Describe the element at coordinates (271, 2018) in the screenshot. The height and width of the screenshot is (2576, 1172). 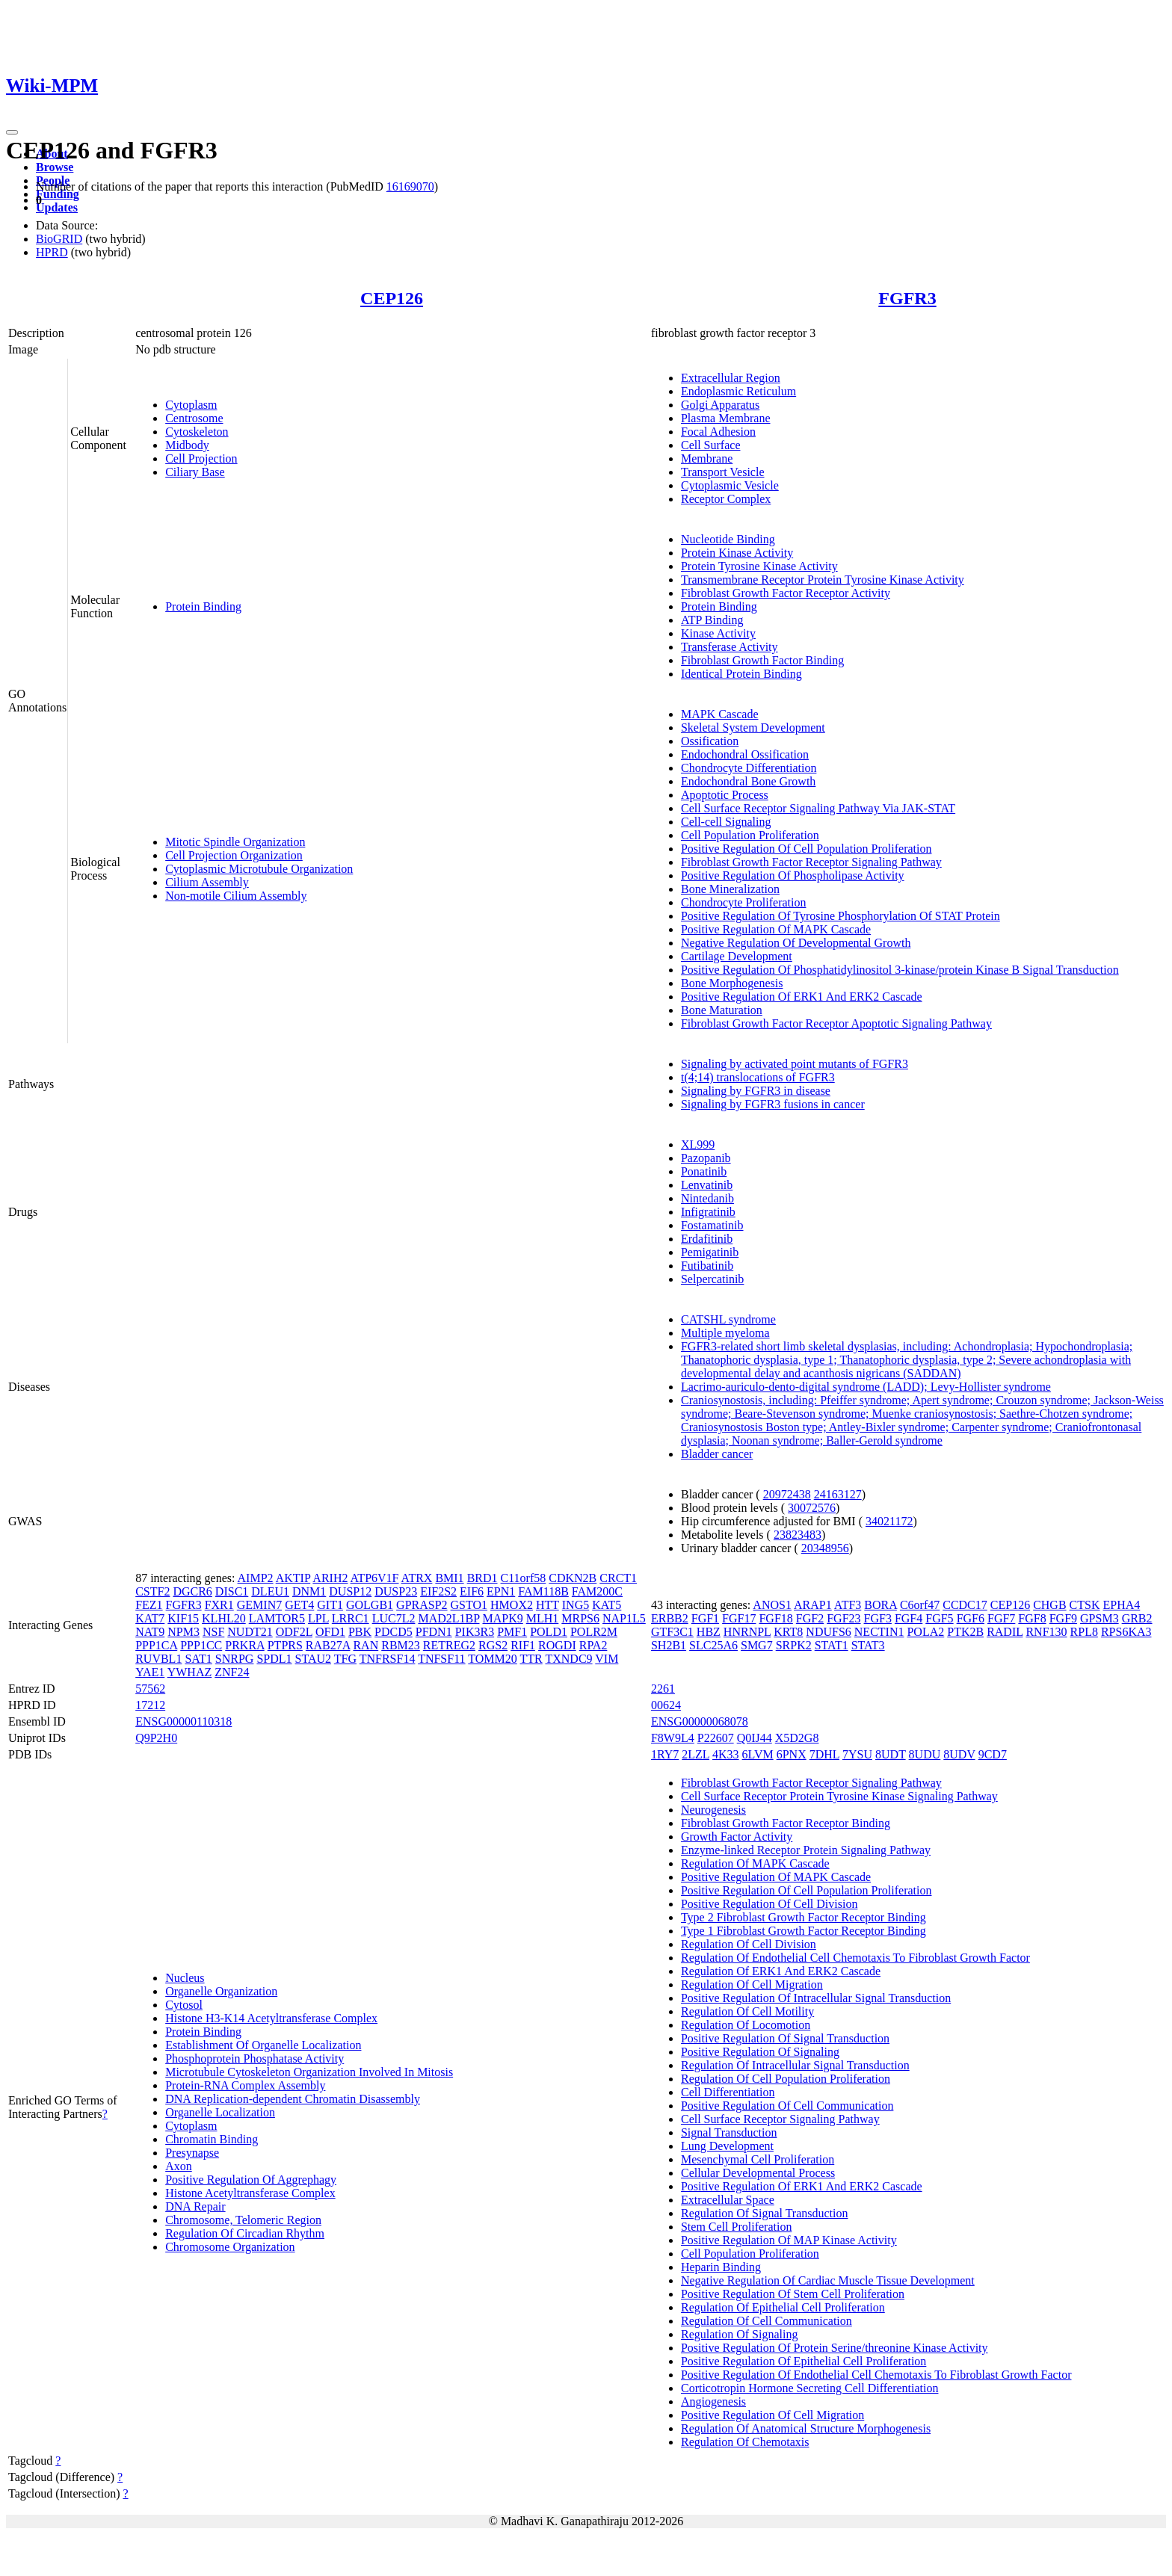
I see `Histone H3-K14 Acetyltransferase Complex` at that location.